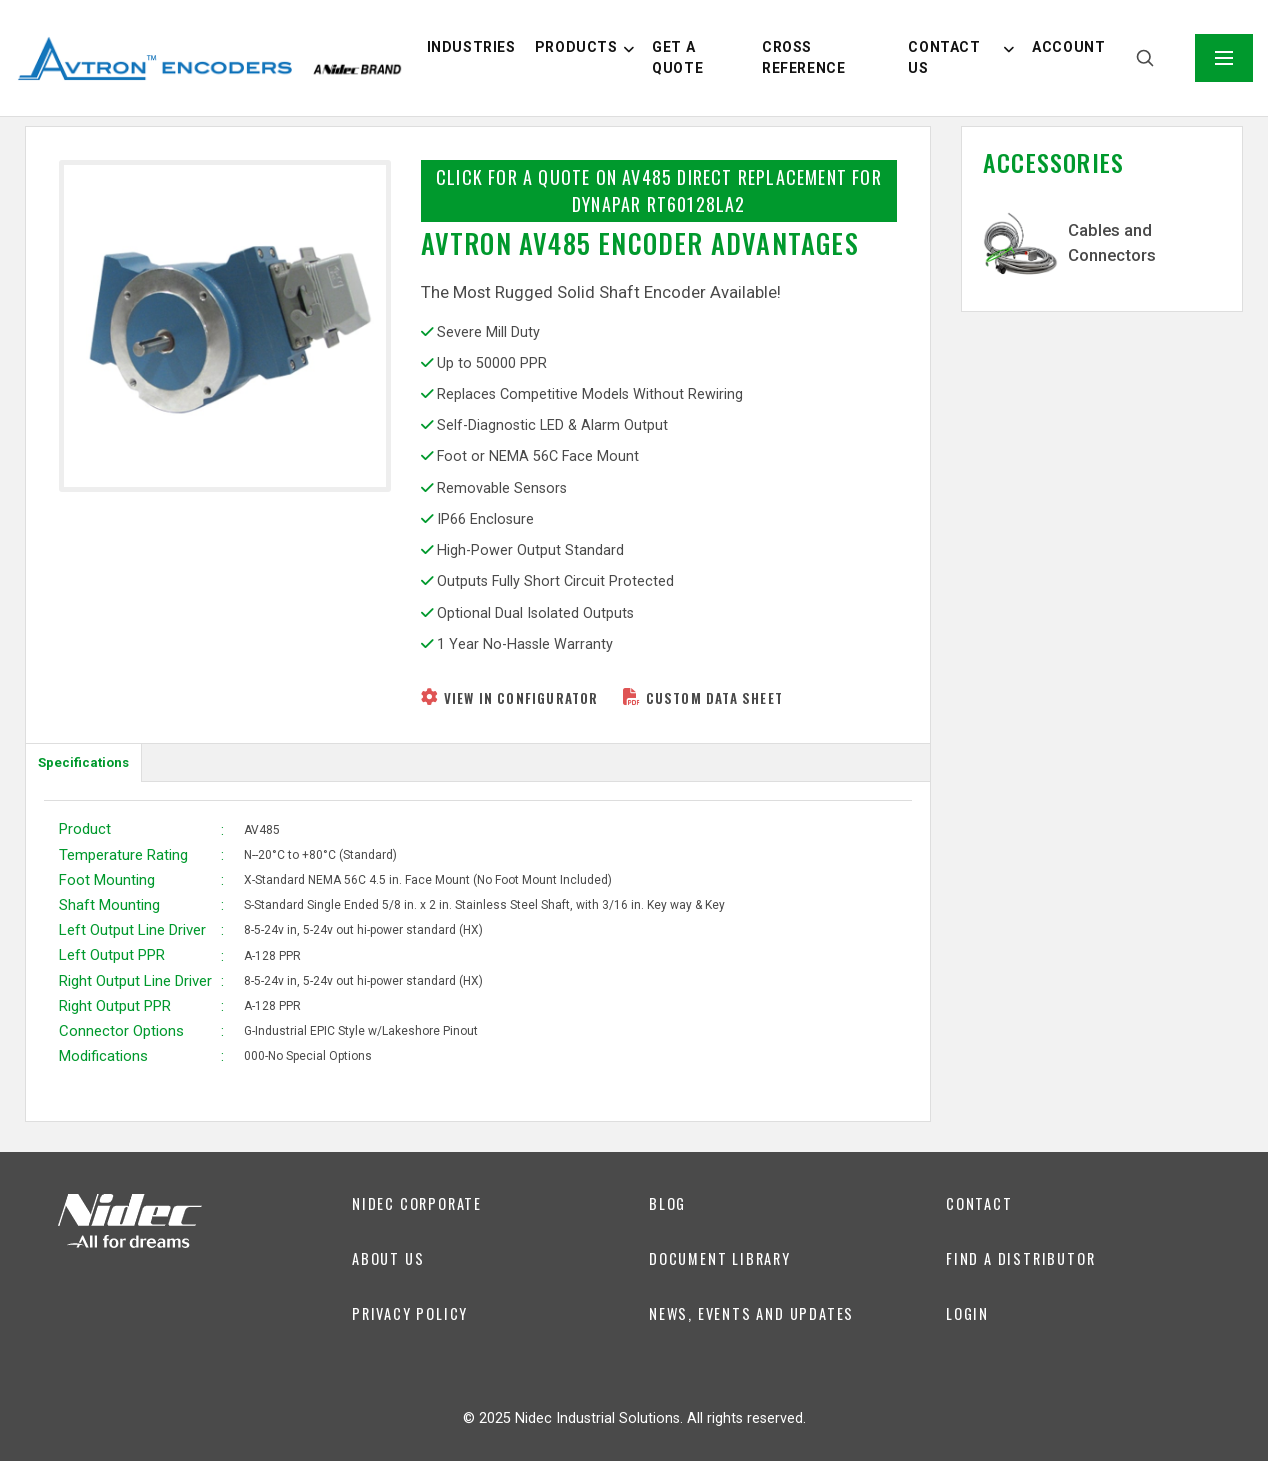 The image size is (1268, 1461). What do you see at coordinates (1068, 47) in the screenshot?
I see `Account` at bounding box center [1068, 47].